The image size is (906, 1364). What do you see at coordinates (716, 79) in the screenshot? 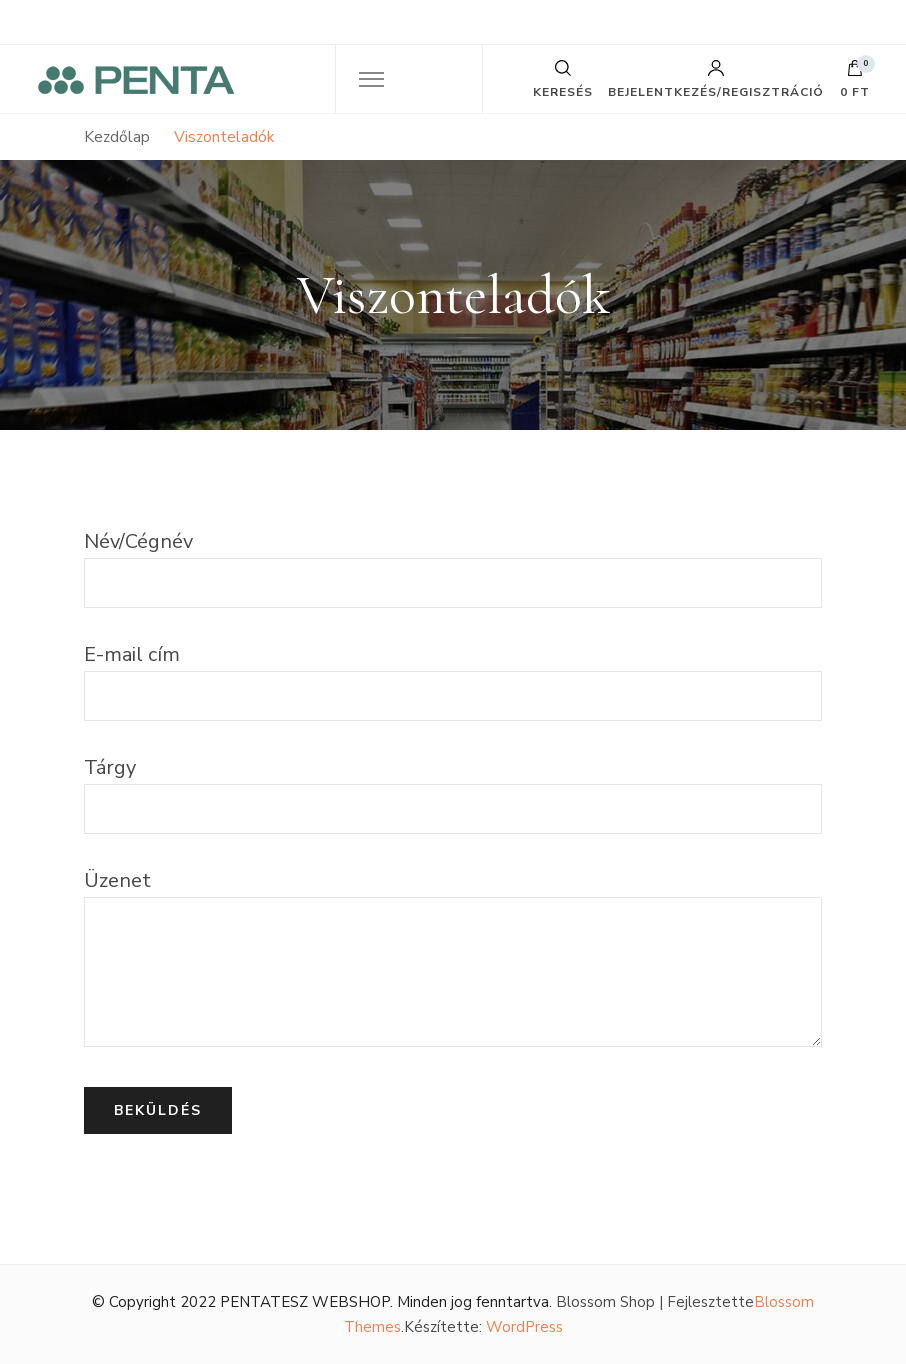
I see `Bejelentkezés/Regisztráció` at bounding box center [716, 79].